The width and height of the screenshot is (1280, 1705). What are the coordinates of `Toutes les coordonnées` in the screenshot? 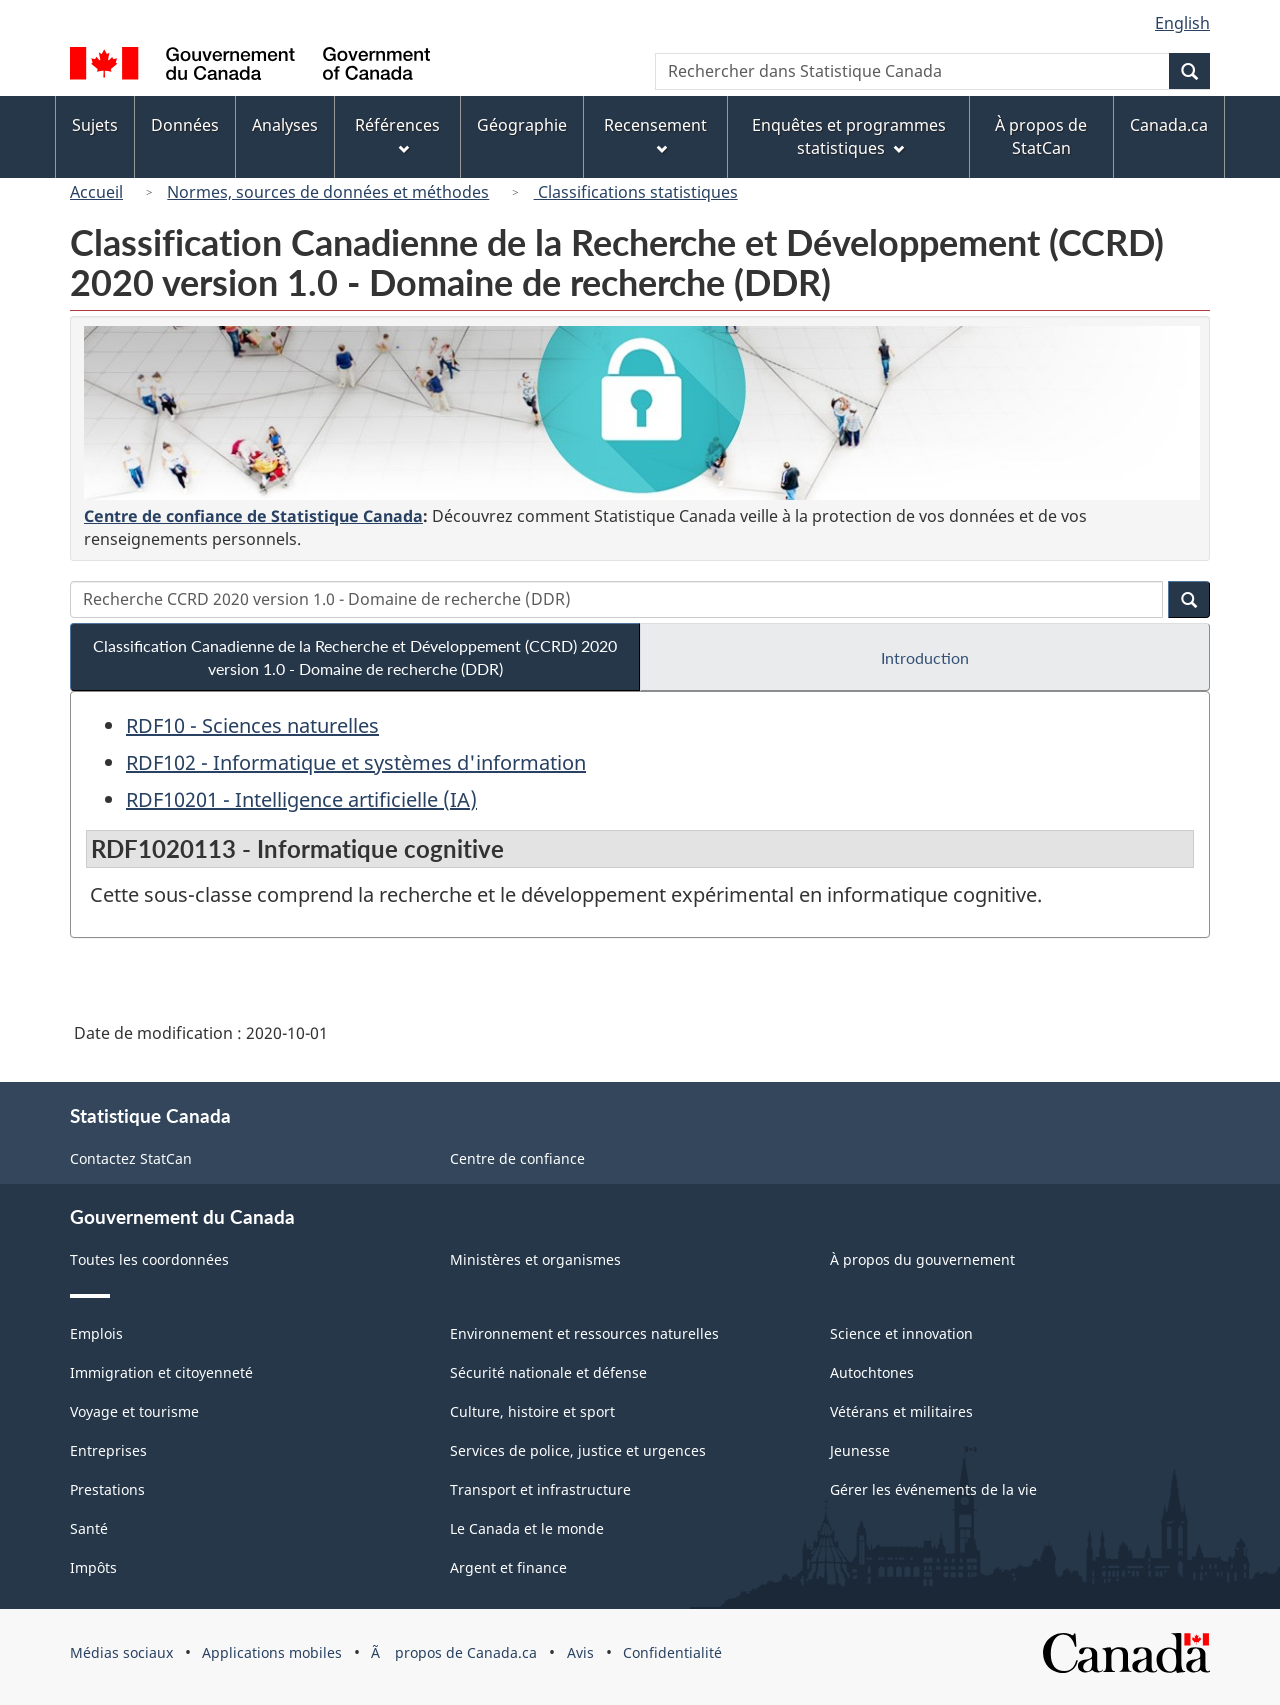 It's located at (149, 1259).